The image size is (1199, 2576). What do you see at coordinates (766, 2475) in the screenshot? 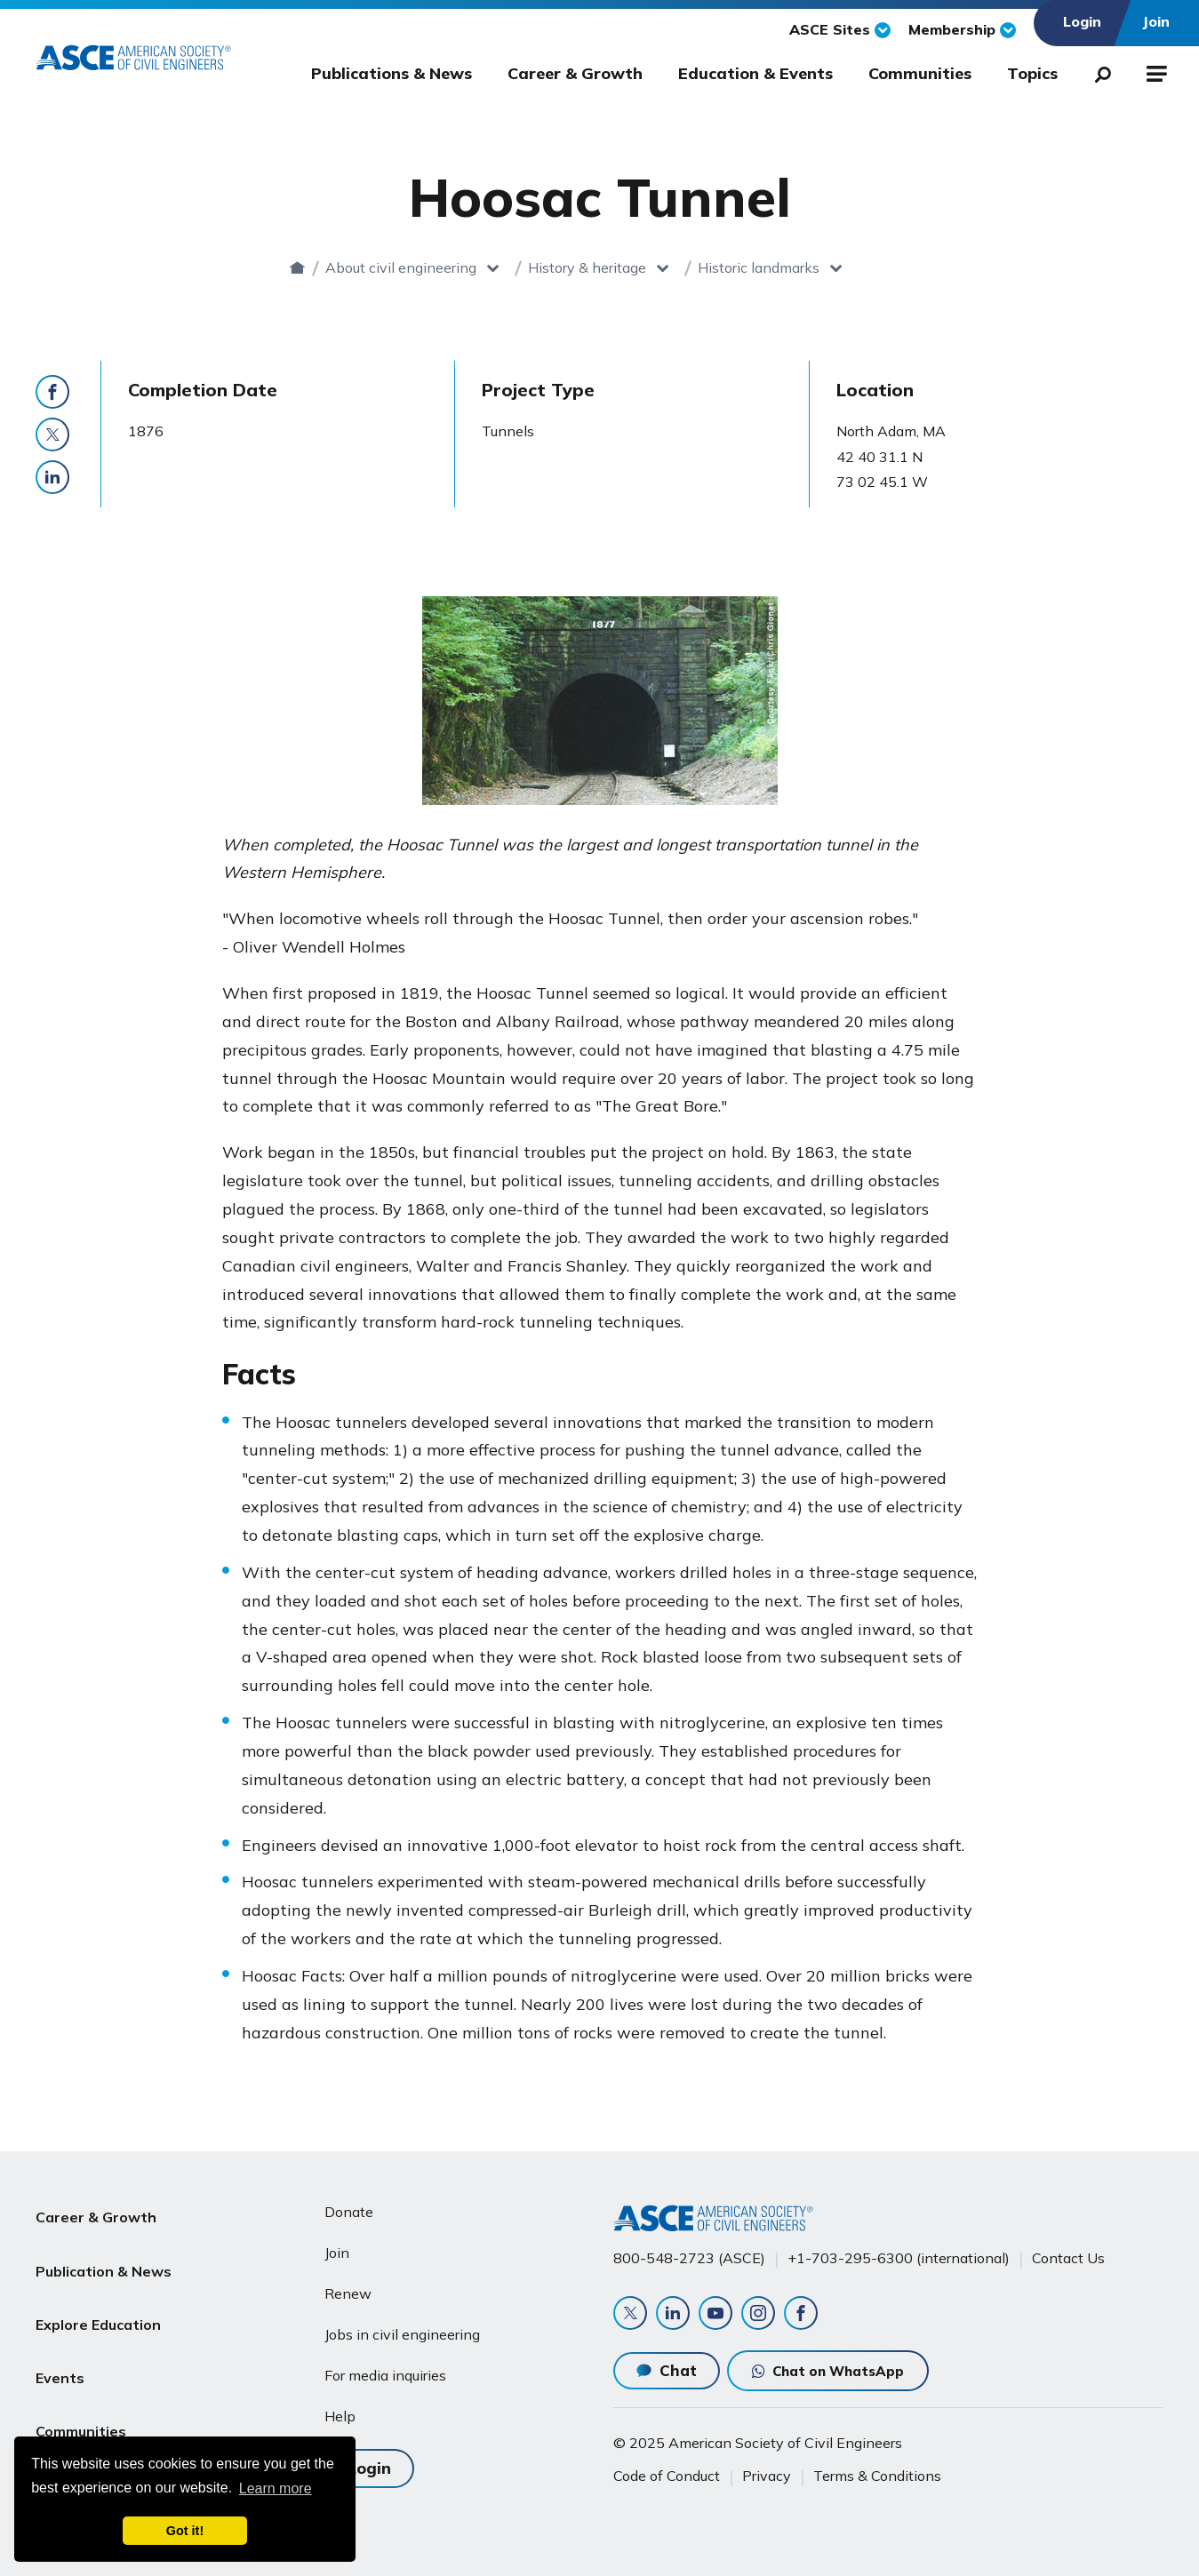
I see `Privacy` at bounding box center [766, 2475].